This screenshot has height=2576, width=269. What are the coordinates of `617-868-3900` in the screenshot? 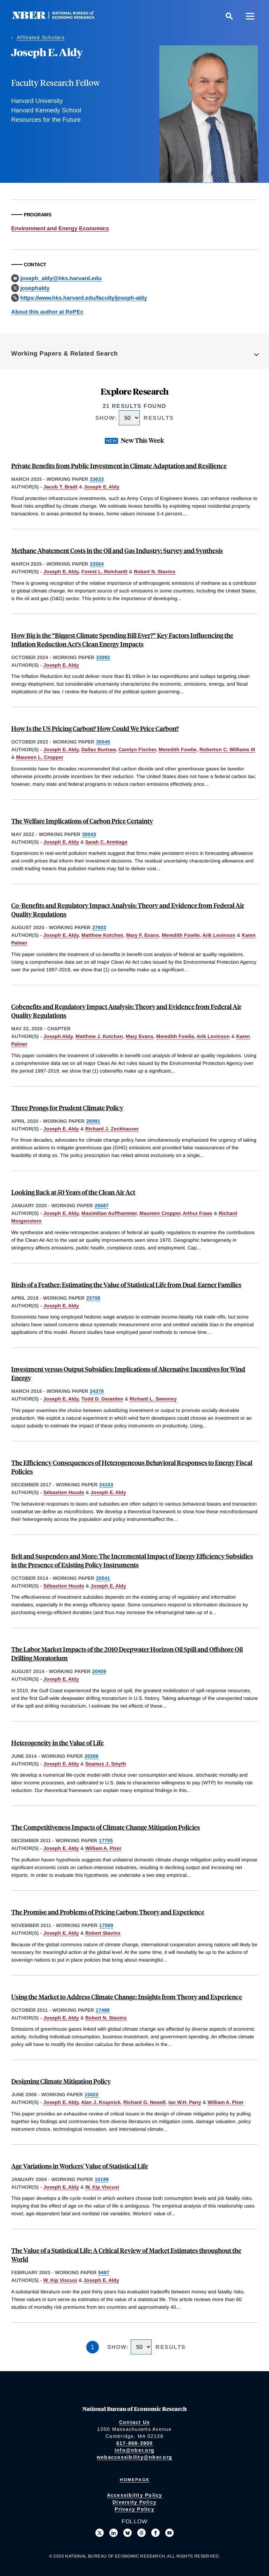 It's located at (134, 2443).